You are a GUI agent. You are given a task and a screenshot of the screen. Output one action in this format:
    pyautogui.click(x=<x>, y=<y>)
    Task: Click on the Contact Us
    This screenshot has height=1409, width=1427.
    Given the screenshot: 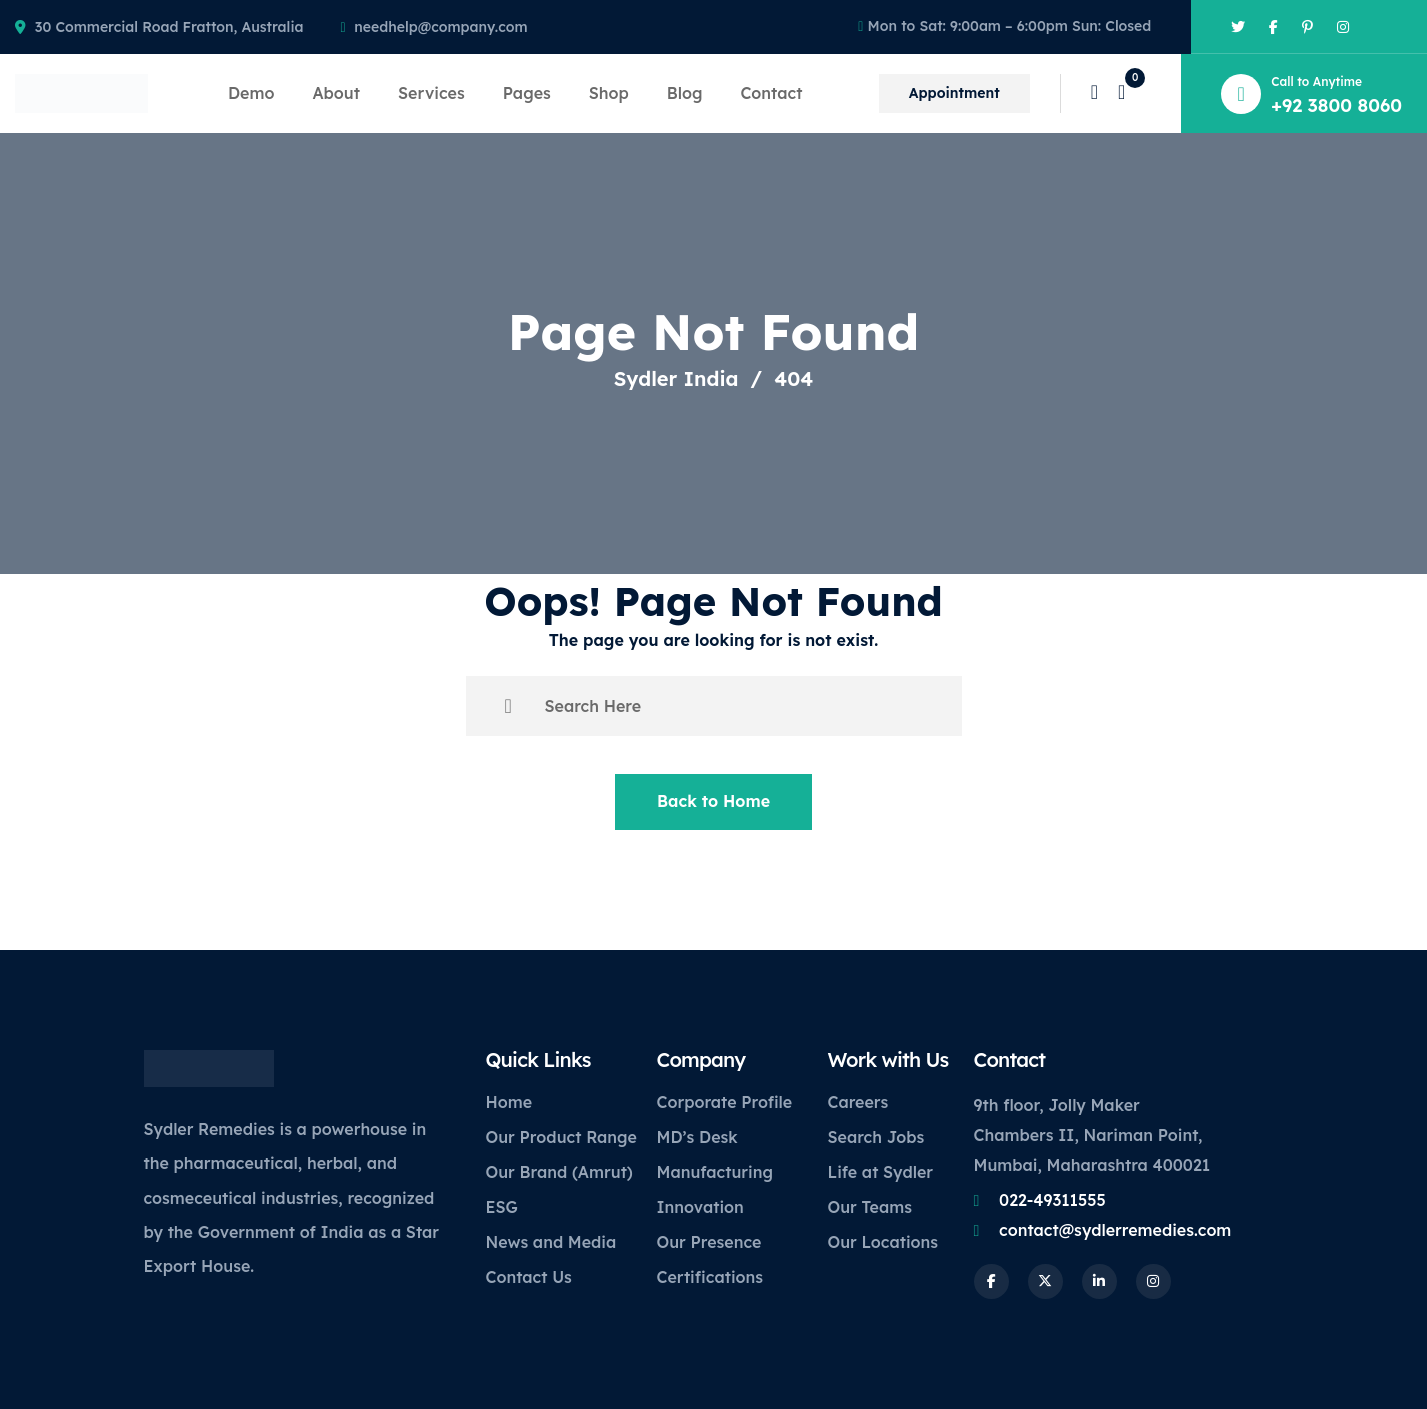 What is the action you would take?
    pyautogui.click(x=529, y=1277)
    